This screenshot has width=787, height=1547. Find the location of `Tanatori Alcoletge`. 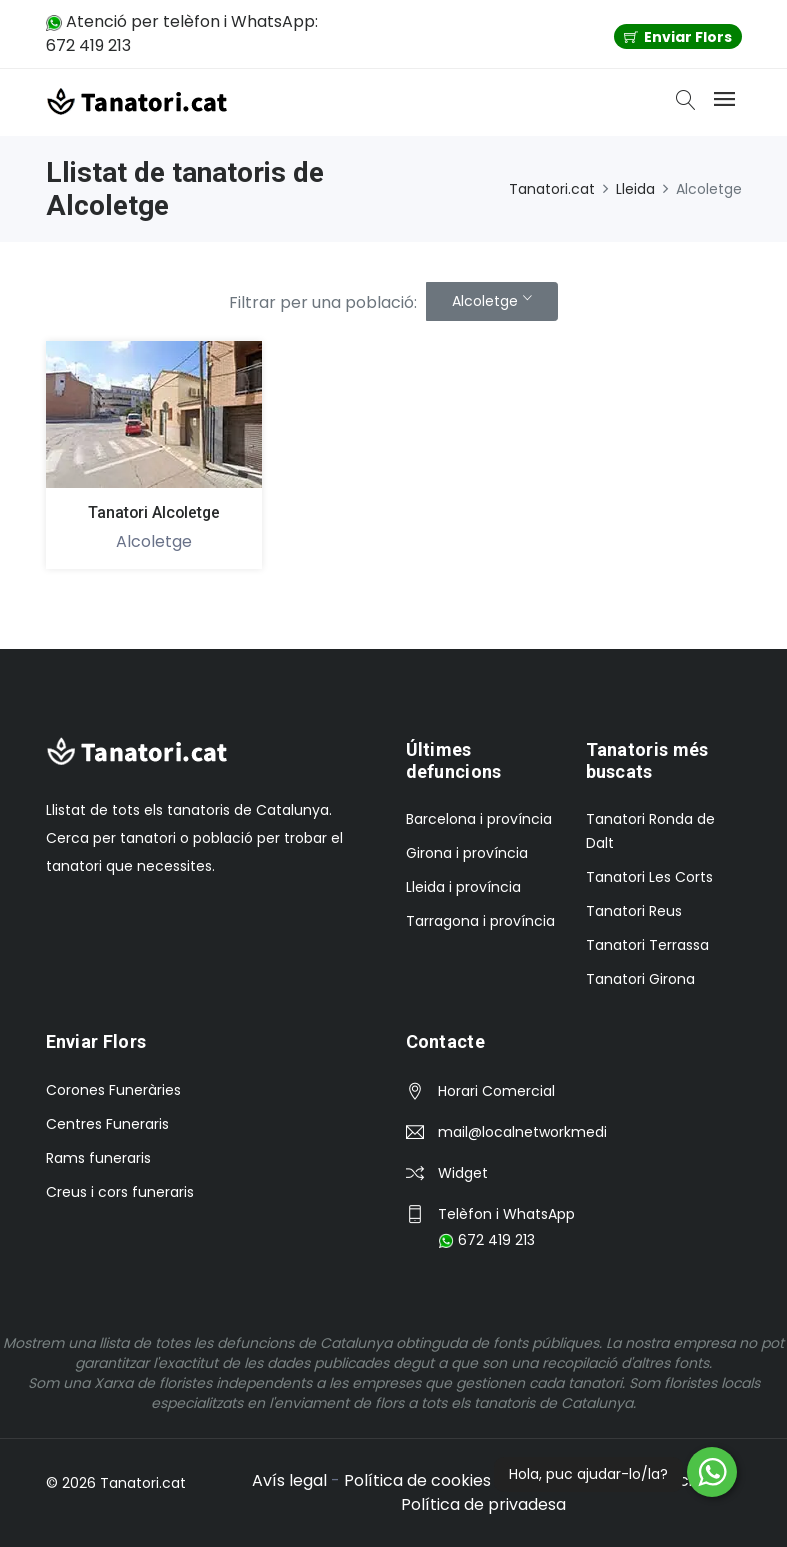

Tanatori Alcoletge is located at coordinates (153, 512).